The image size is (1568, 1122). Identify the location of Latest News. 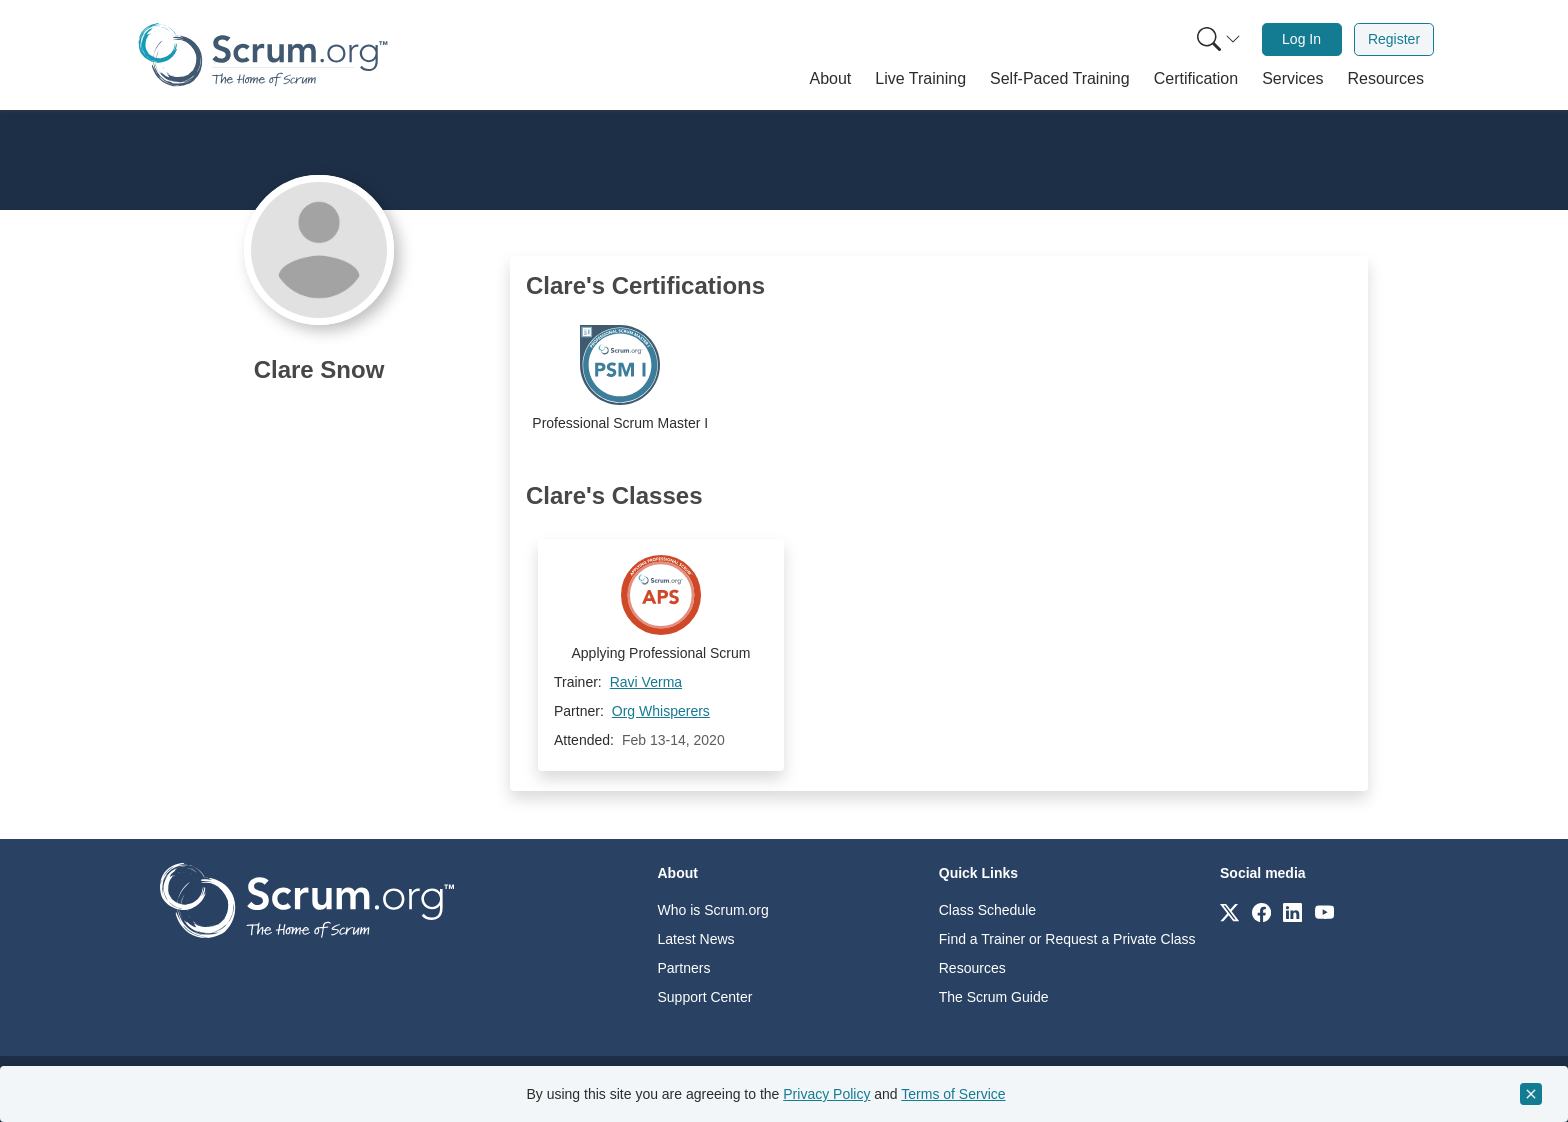
(696, 939).